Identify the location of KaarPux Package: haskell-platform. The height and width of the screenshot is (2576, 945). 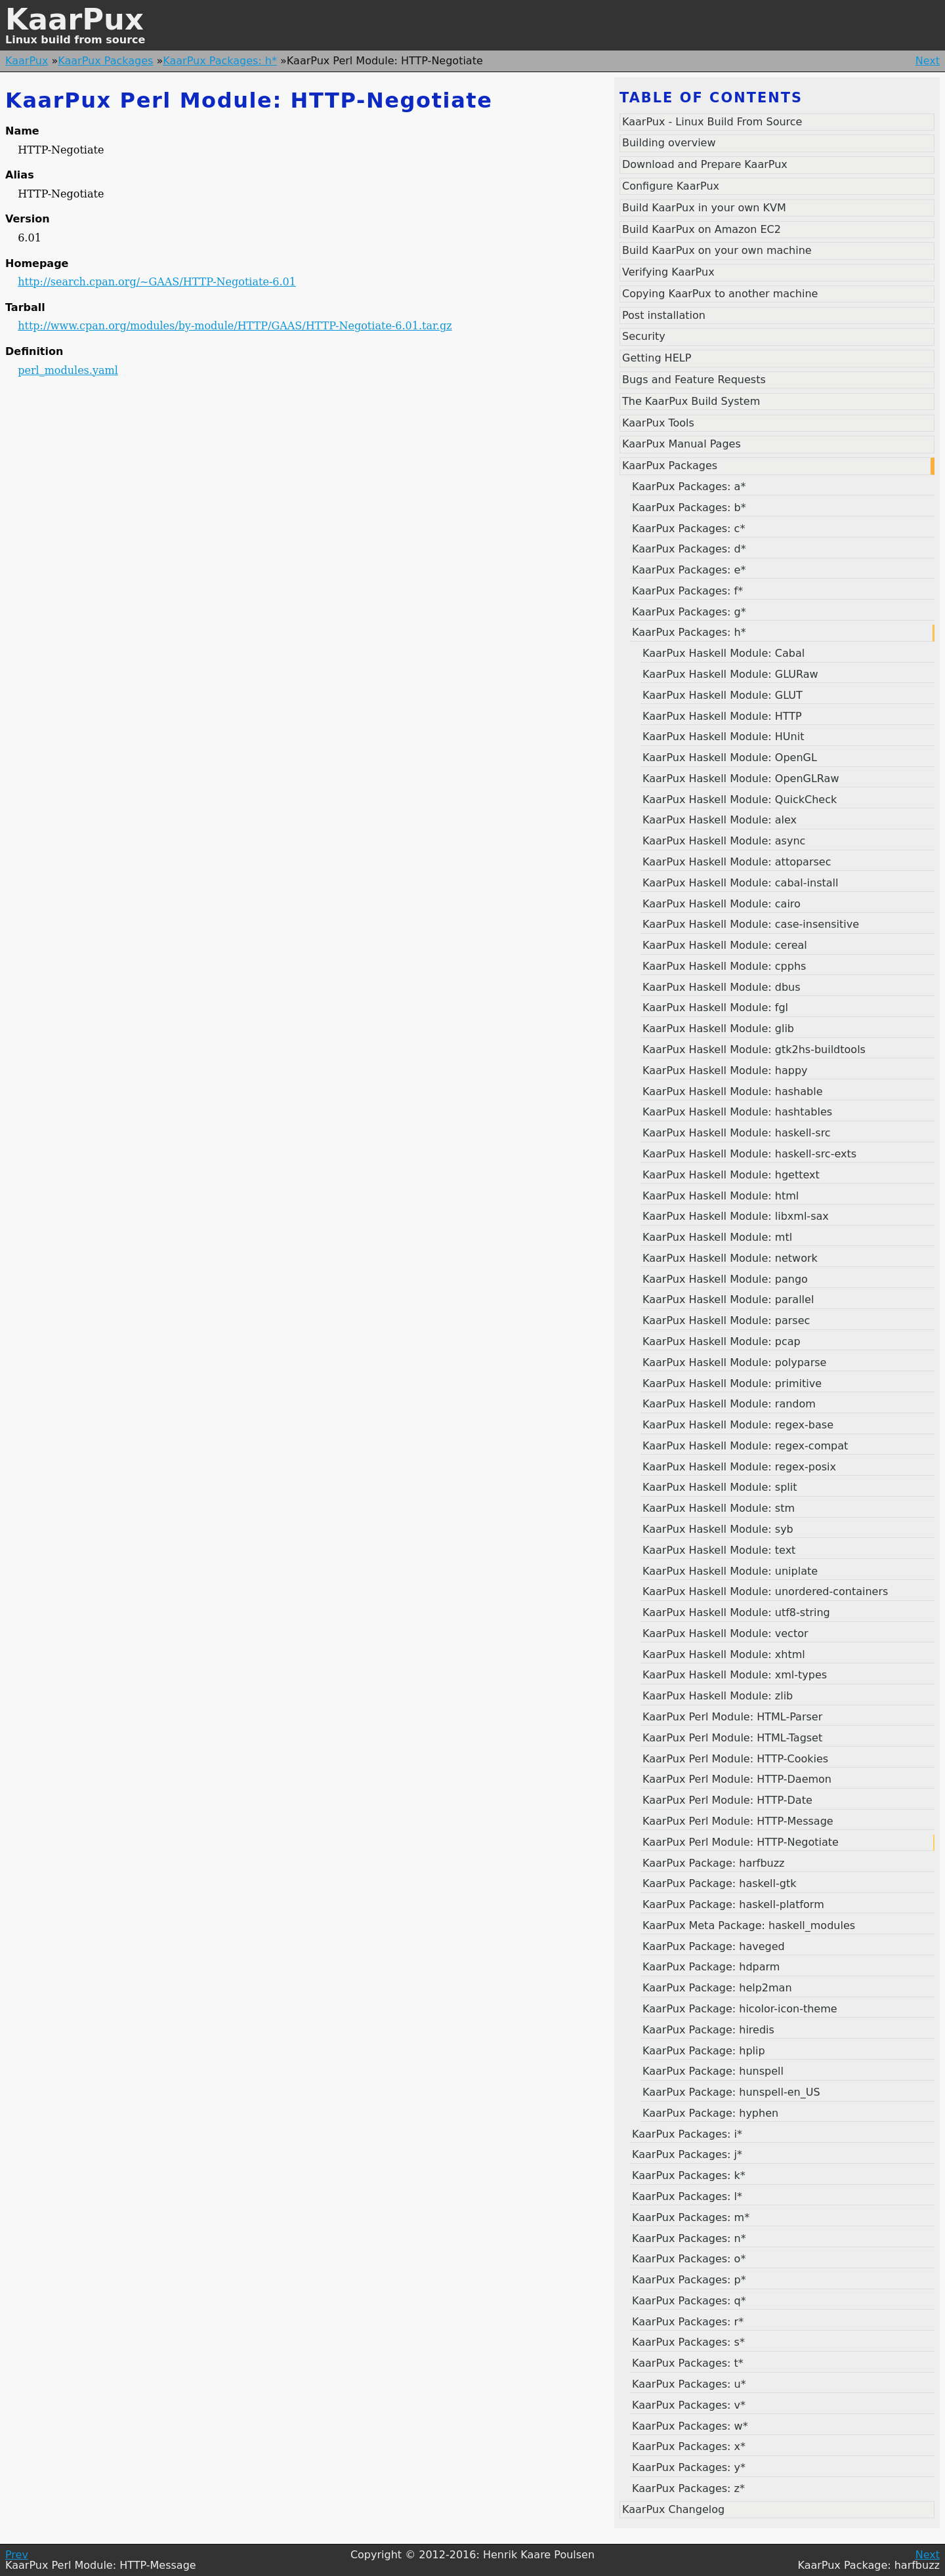
(733, 1904).